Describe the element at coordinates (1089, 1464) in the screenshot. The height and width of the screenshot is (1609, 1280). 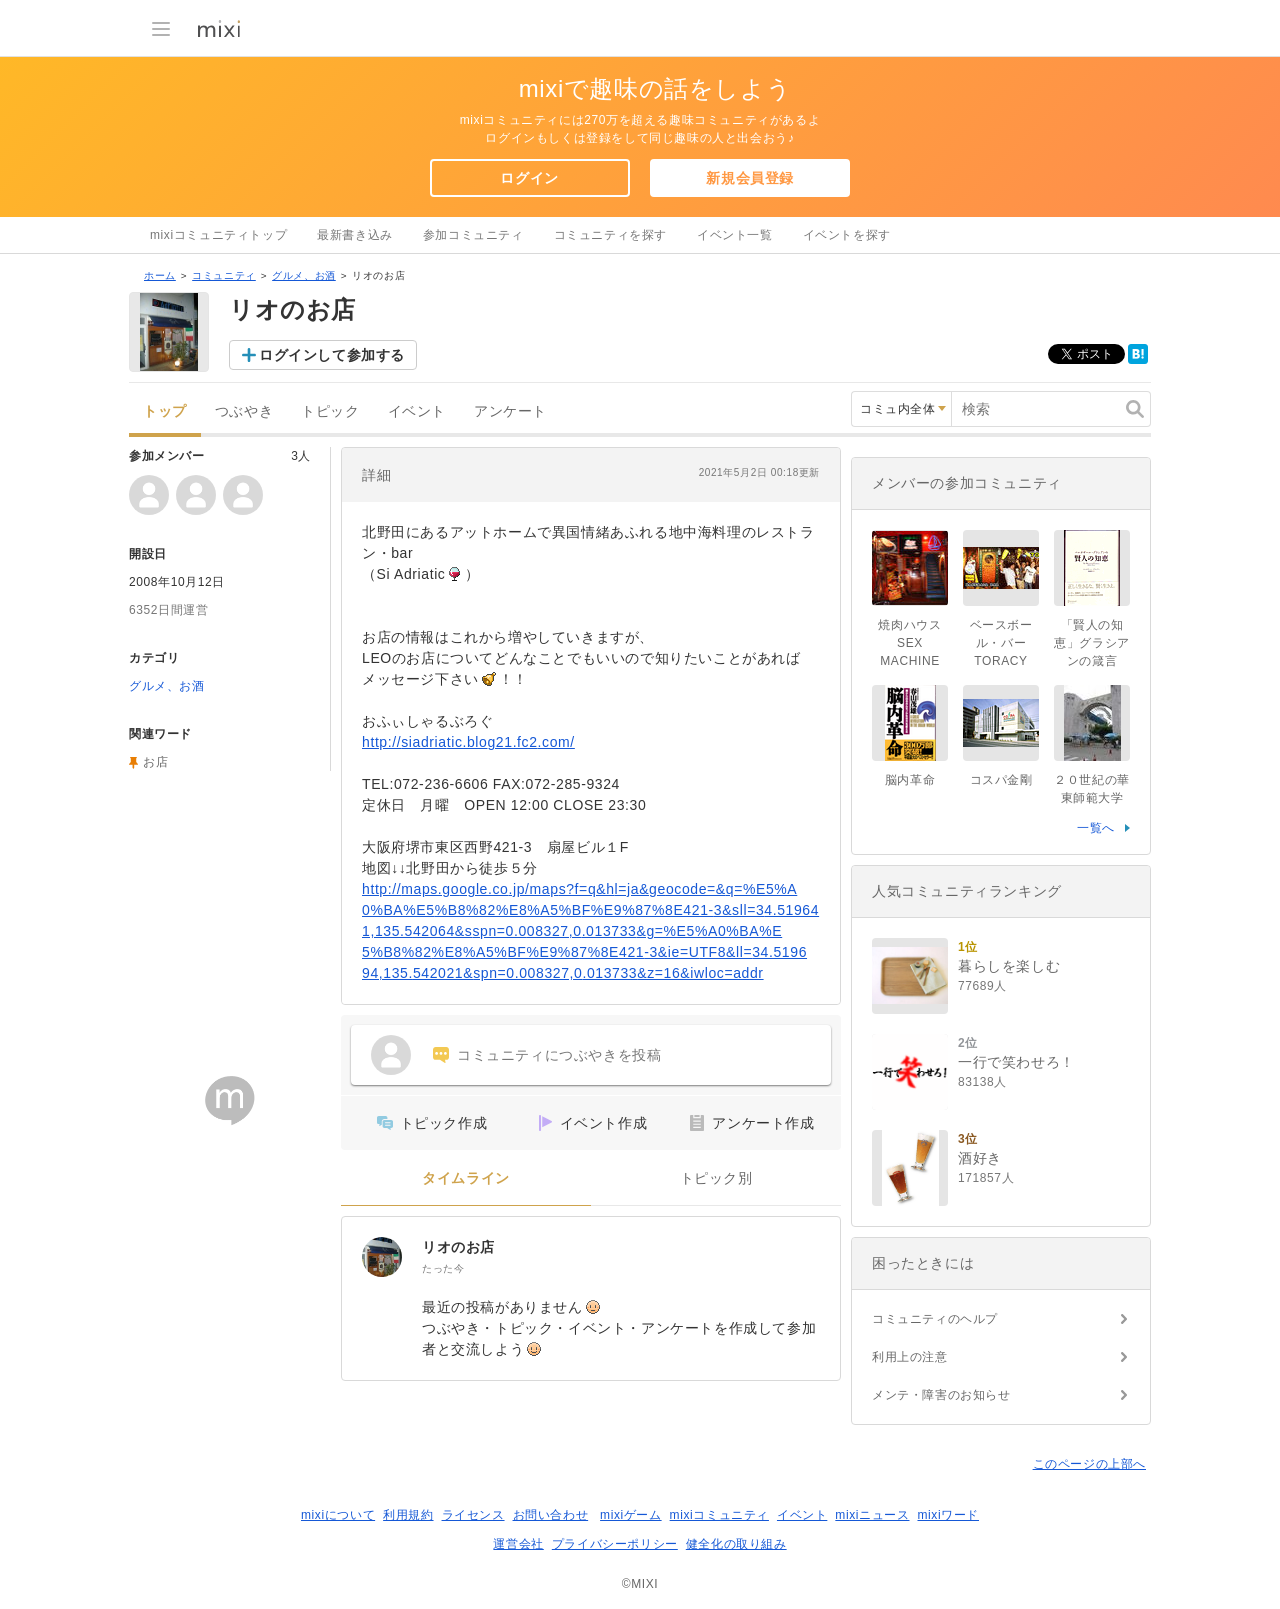
I see `このページの上部へ` at that location.